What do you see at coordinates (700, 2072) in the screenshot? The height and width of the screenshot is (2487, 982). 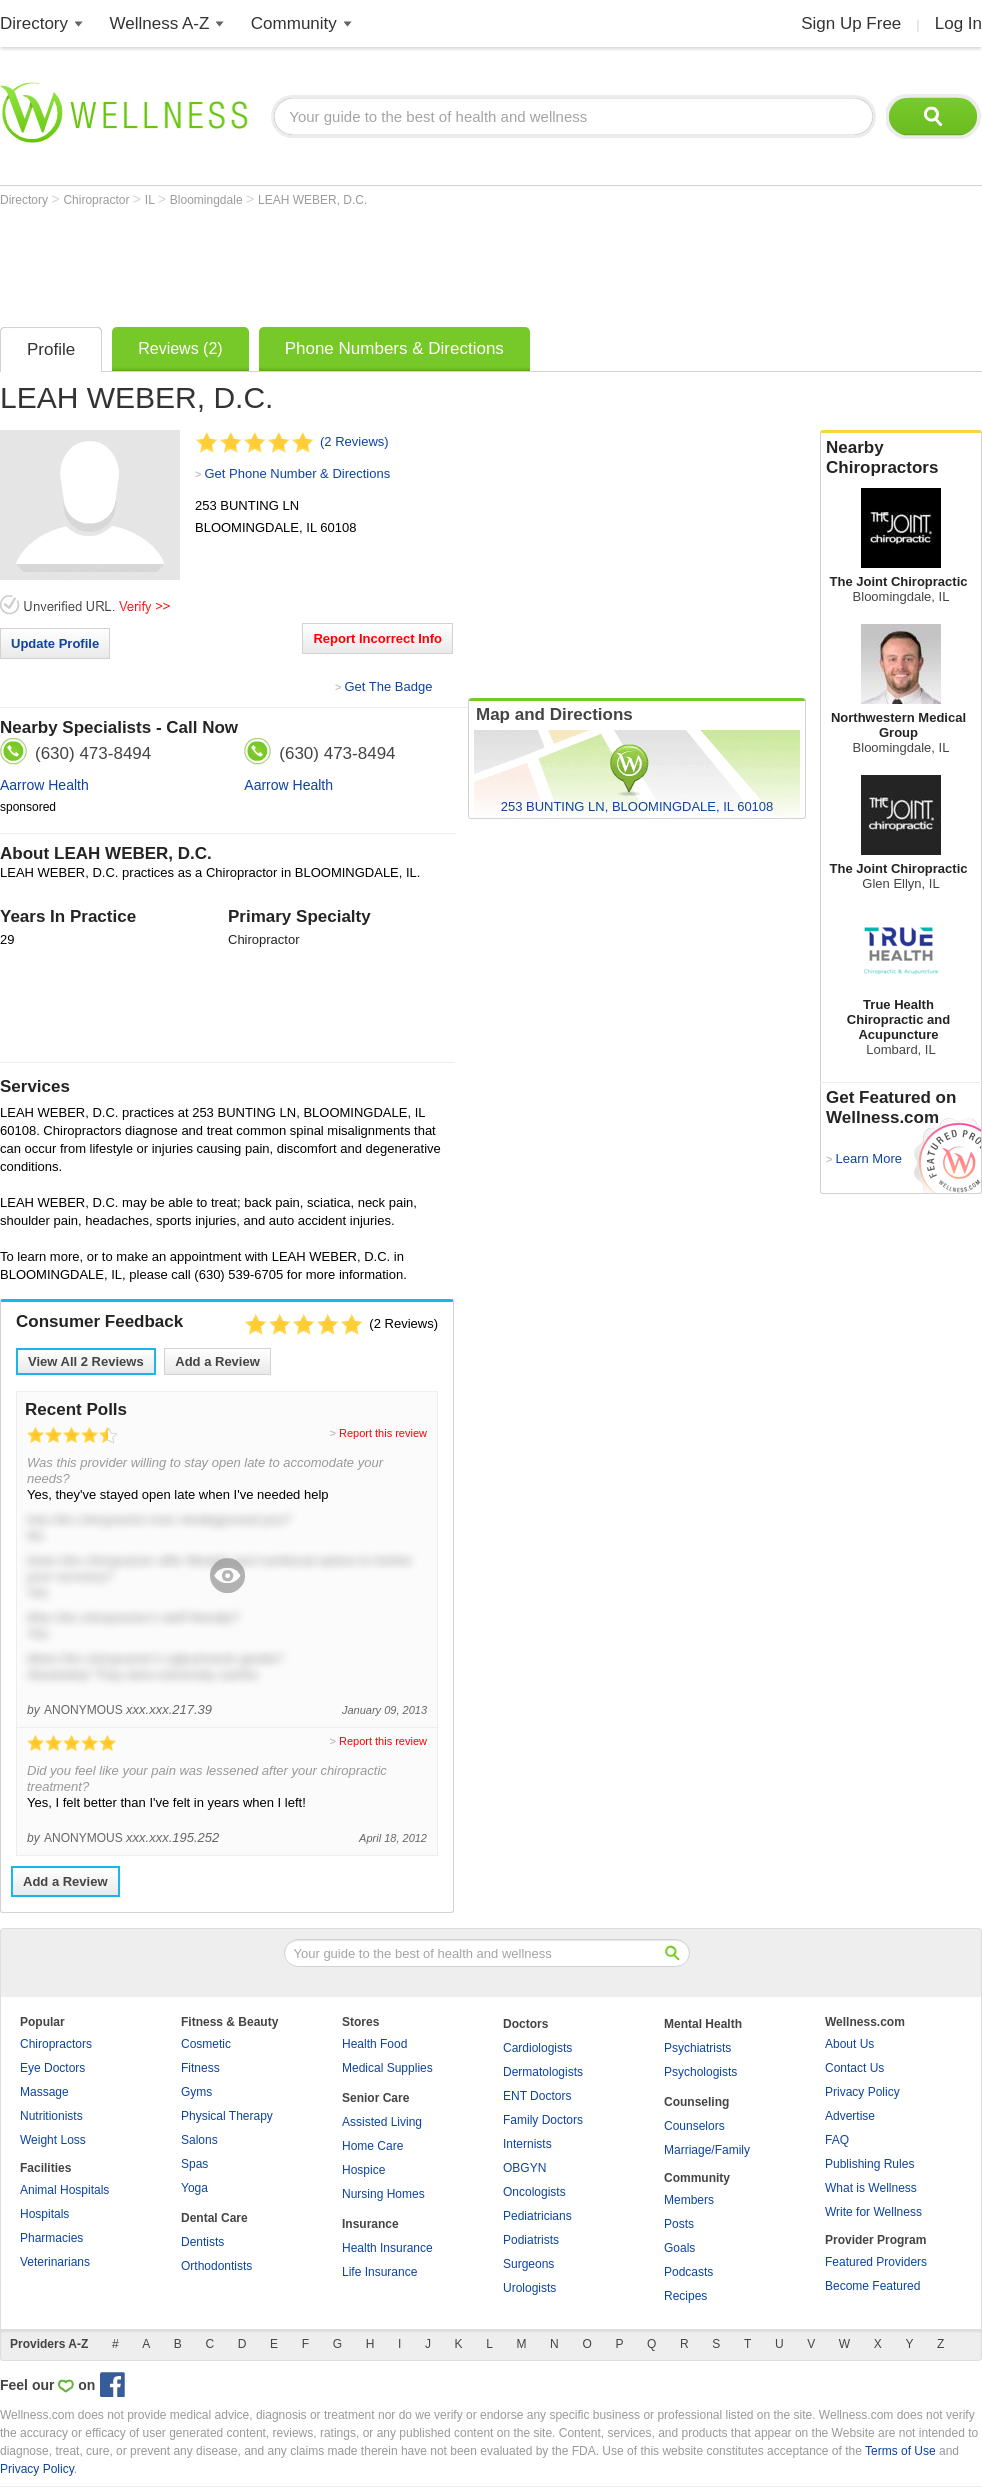 I see `Psychologists` at bounding box center [700, 2072].